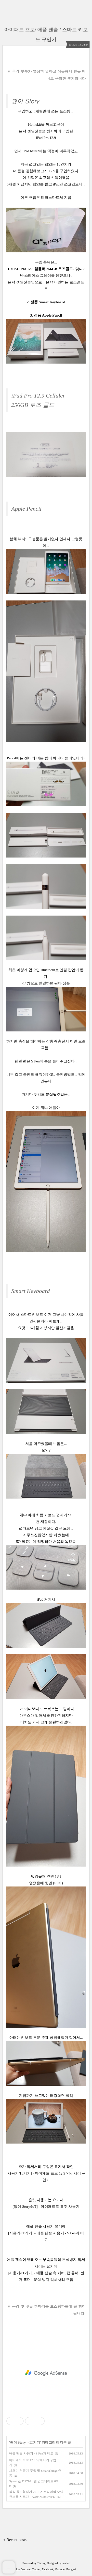 The image size is (92, 2576). What do you see at coordinates (31, 2453) in the screenshot?
I see `애플 팬슬 사용기 - S Pen과 비교` at bounding box center [31, 2453].